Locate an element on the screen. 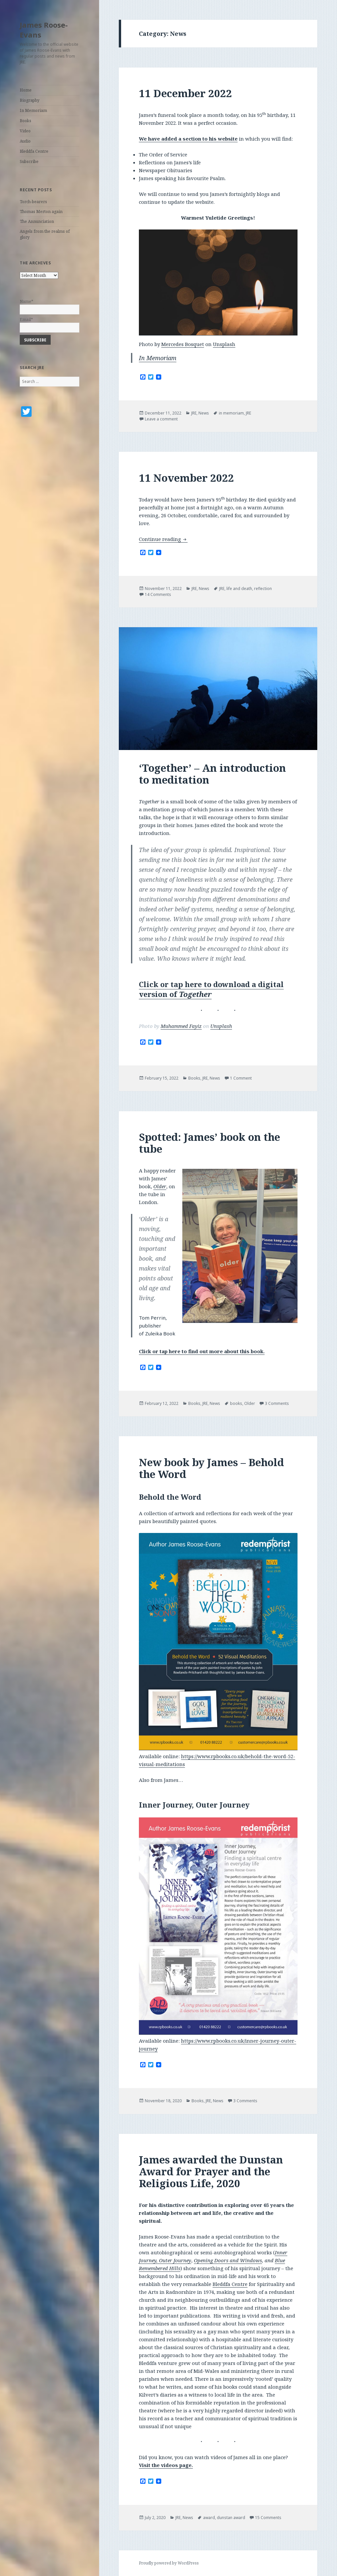 This screenshot has width=337, height=2576. In Memoriam is located at coordinates (33, 110).